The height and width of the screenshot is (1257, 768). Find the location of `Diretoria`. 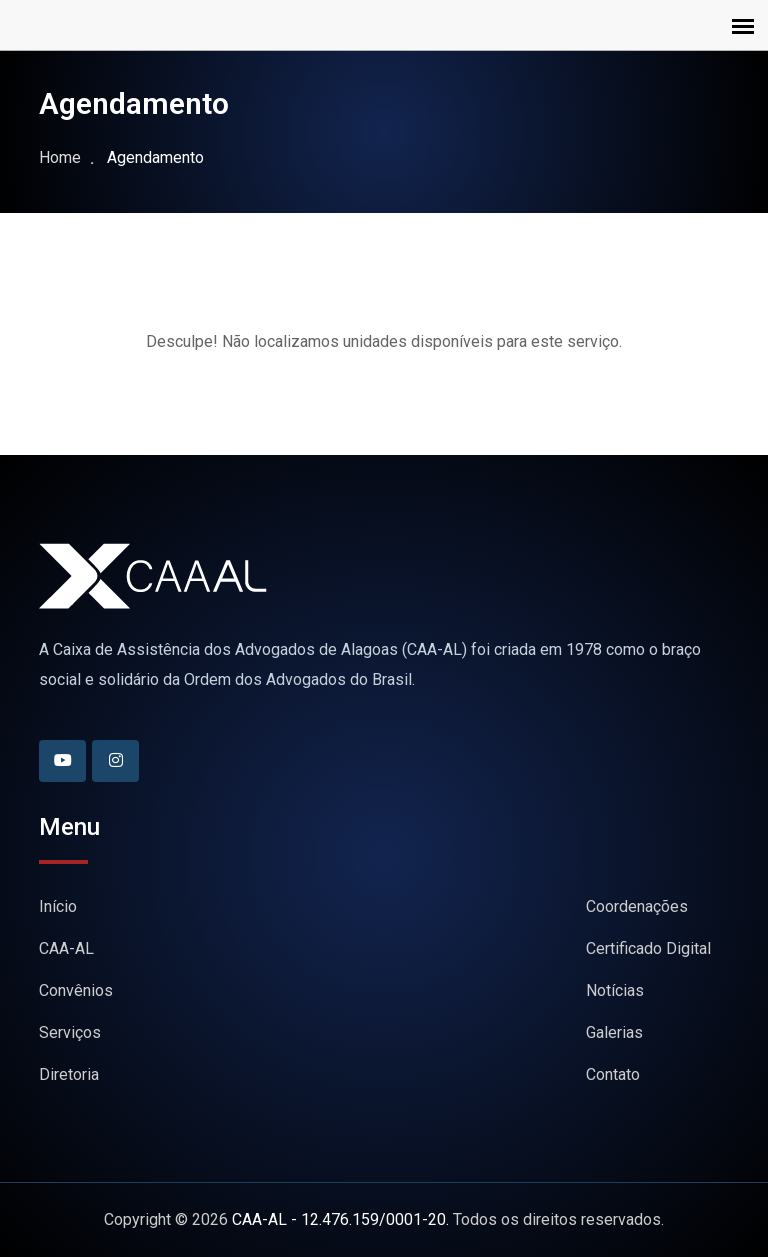

Diretoria is located at coordinates (69, 1074).